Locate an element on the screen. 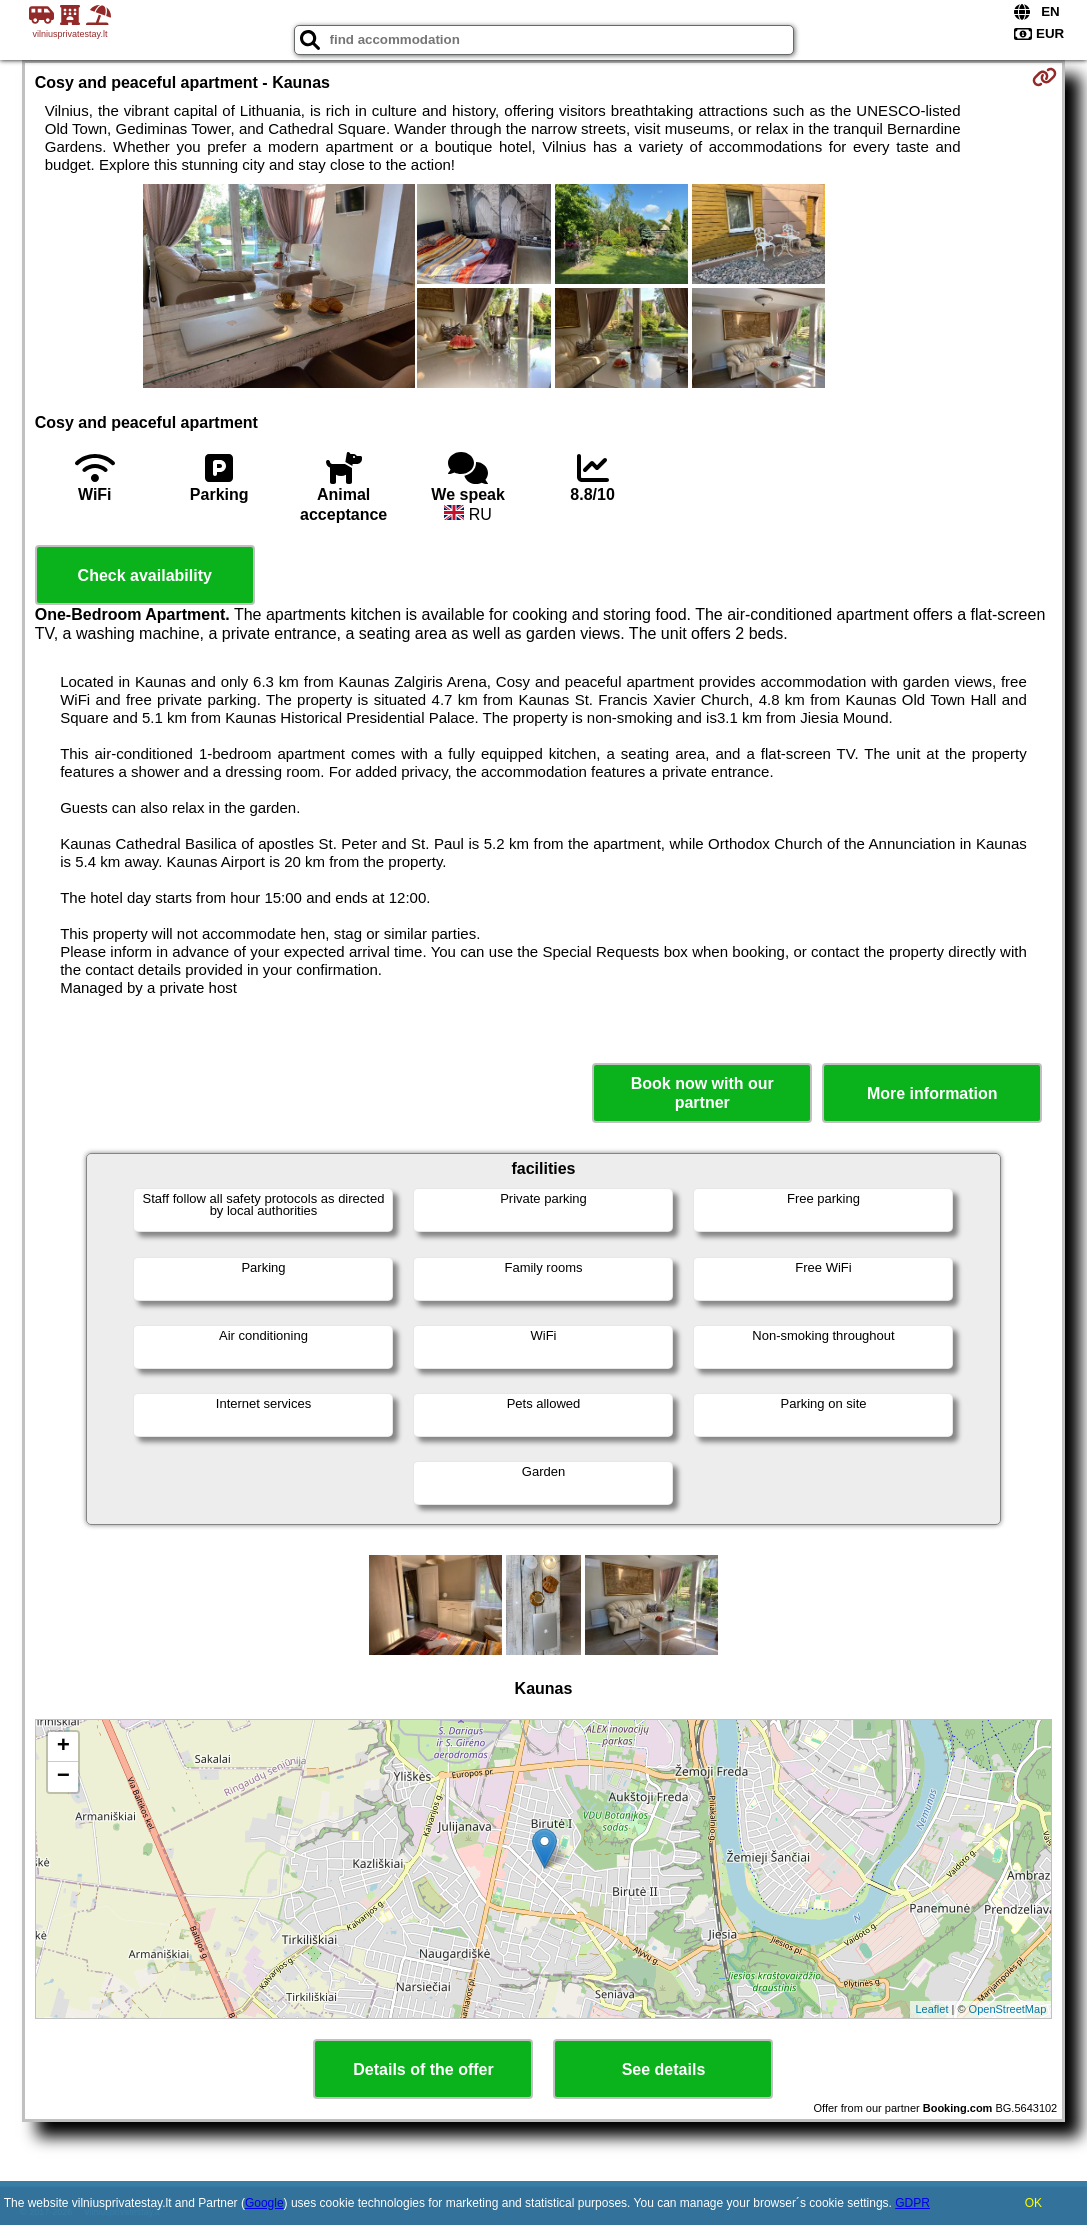 This screenshot has height=2225, width=1087. Check availability is located at coordinates (145, 575).